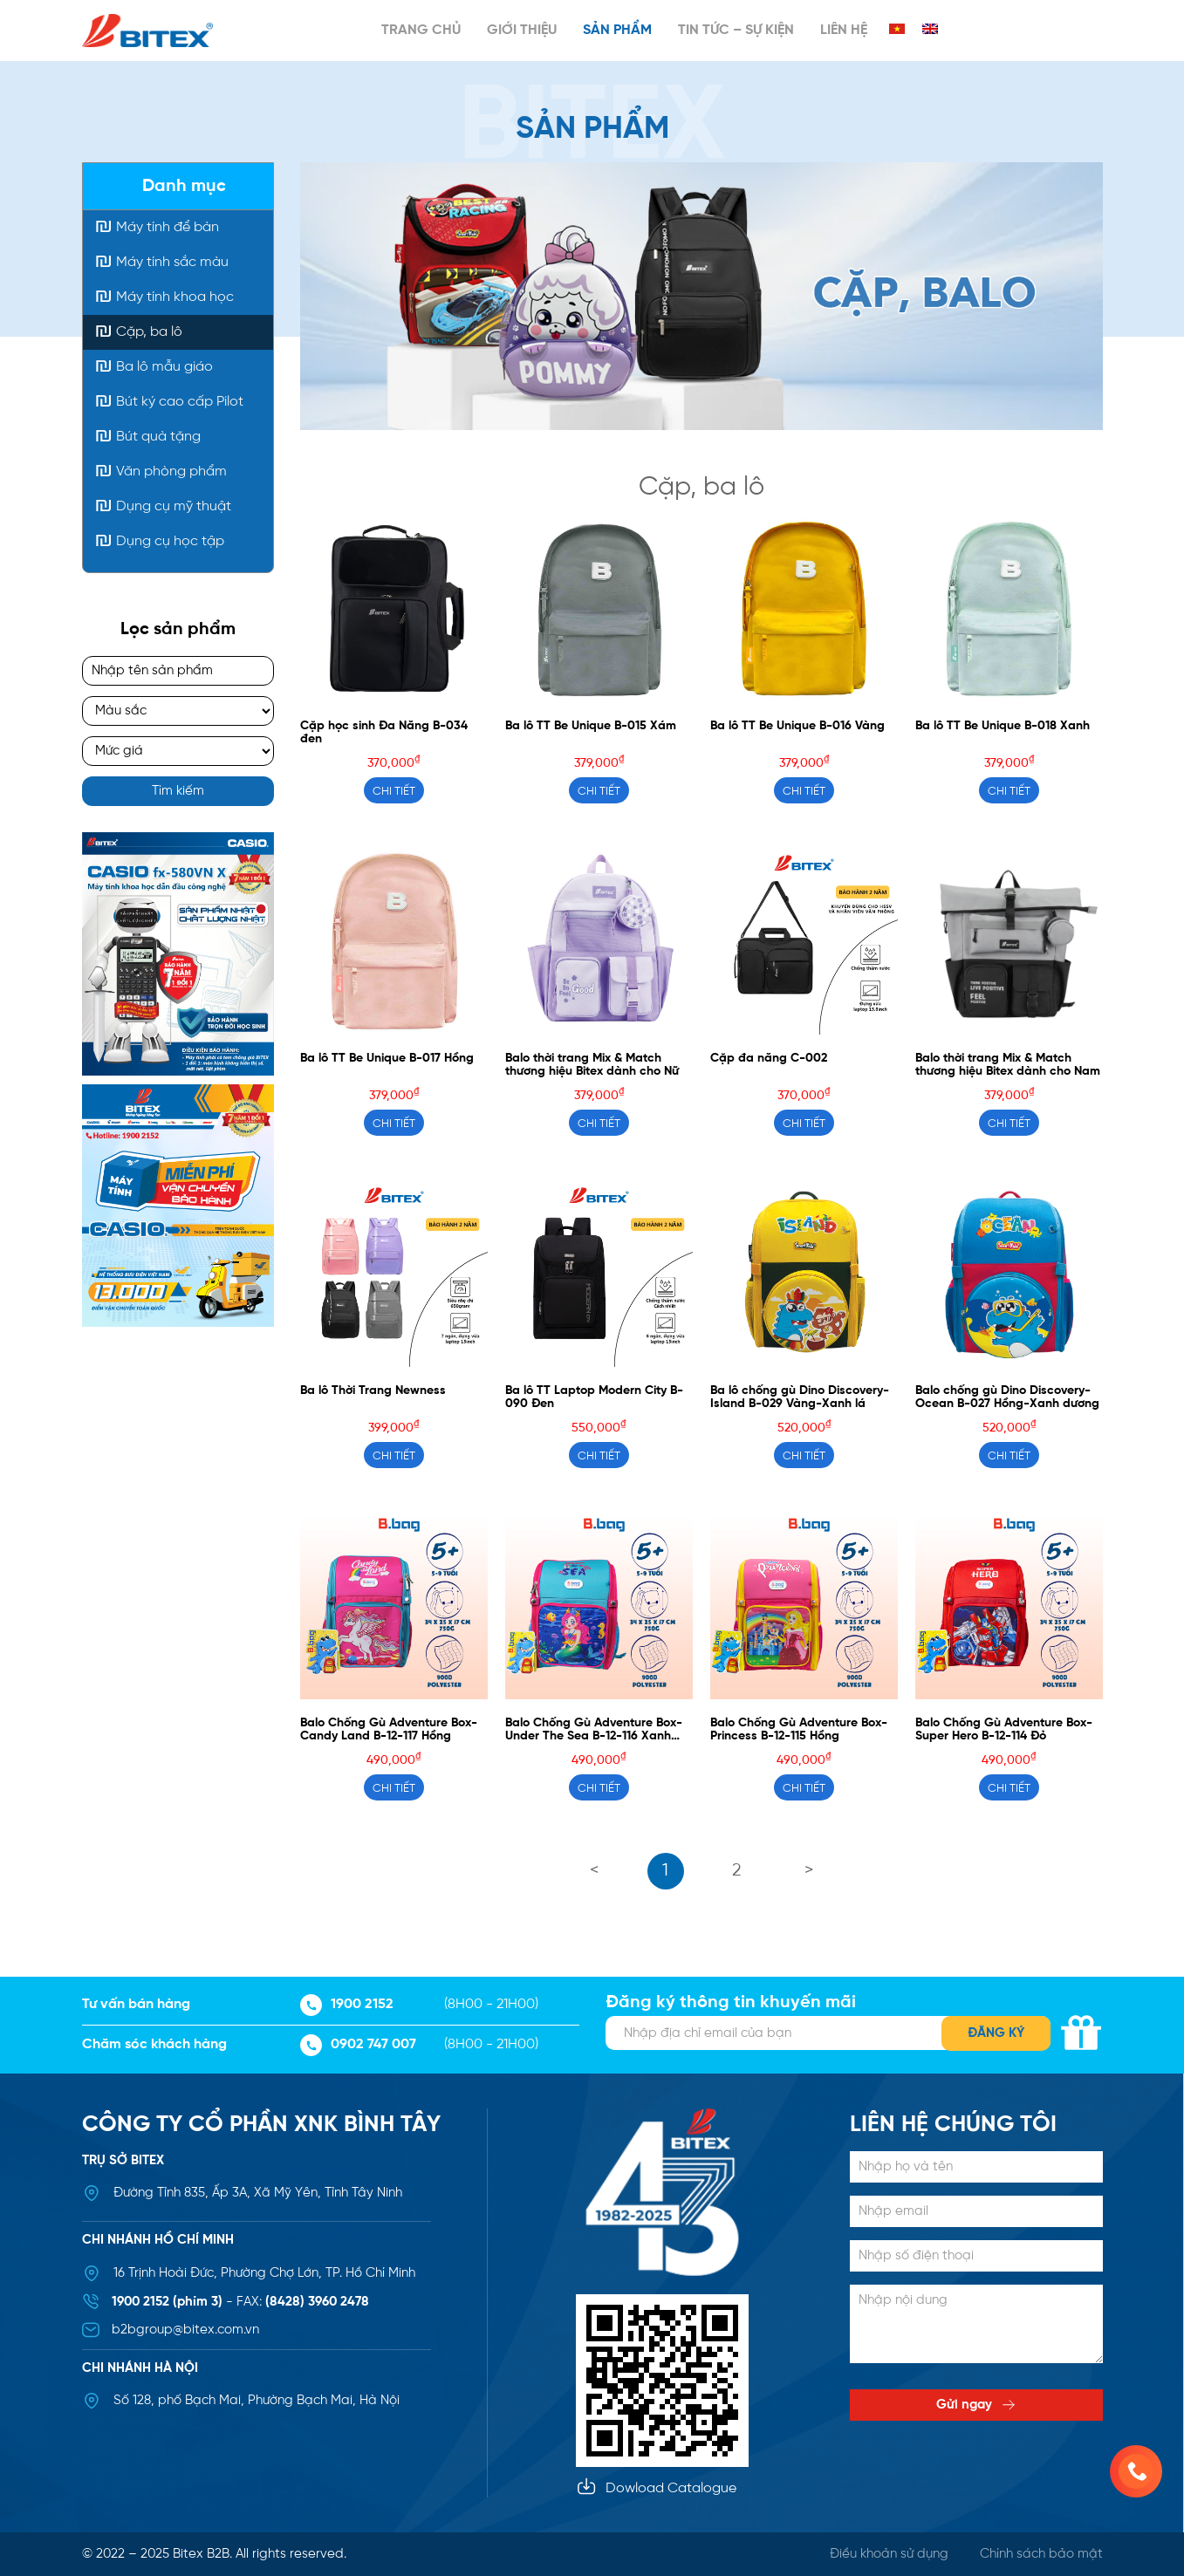  Describe the element at coordinates (257, 2193) in the screenshot. I see `Đường Tỉnh 835, Ấp 3A, Xã Mỹ Yên, Tỉnh Tây Ninh` at that location.